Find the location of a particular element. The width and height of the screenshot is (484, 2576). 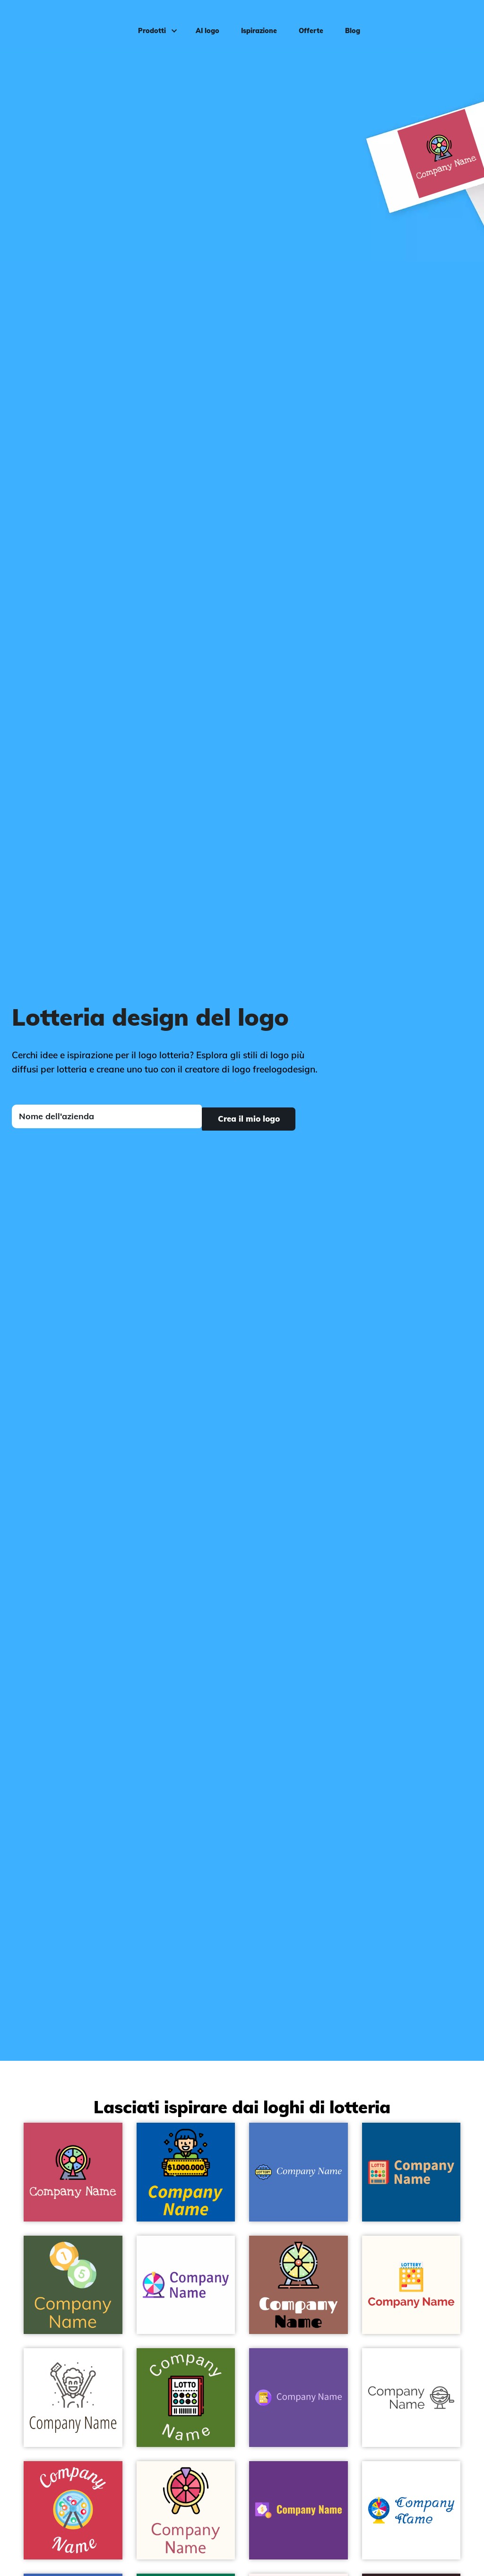

[Lottery logo on a Au Chico background - Giochi & Divertimento] is located at coordinates (298, 2285).